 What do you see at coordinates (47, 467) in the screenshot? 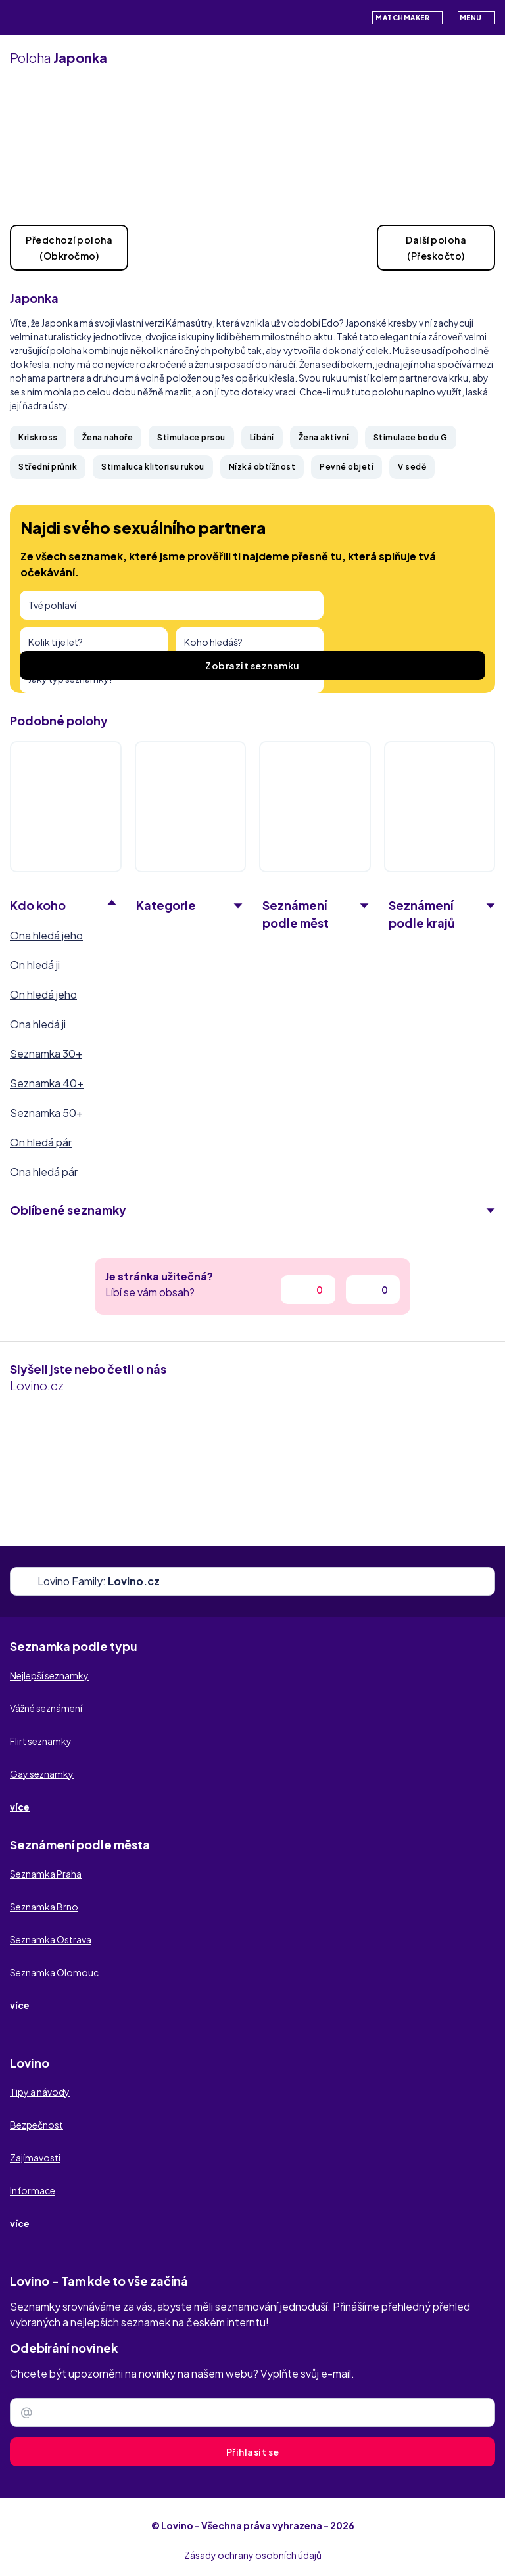
I see `Střední průnik` at bounding box center [47, 467].